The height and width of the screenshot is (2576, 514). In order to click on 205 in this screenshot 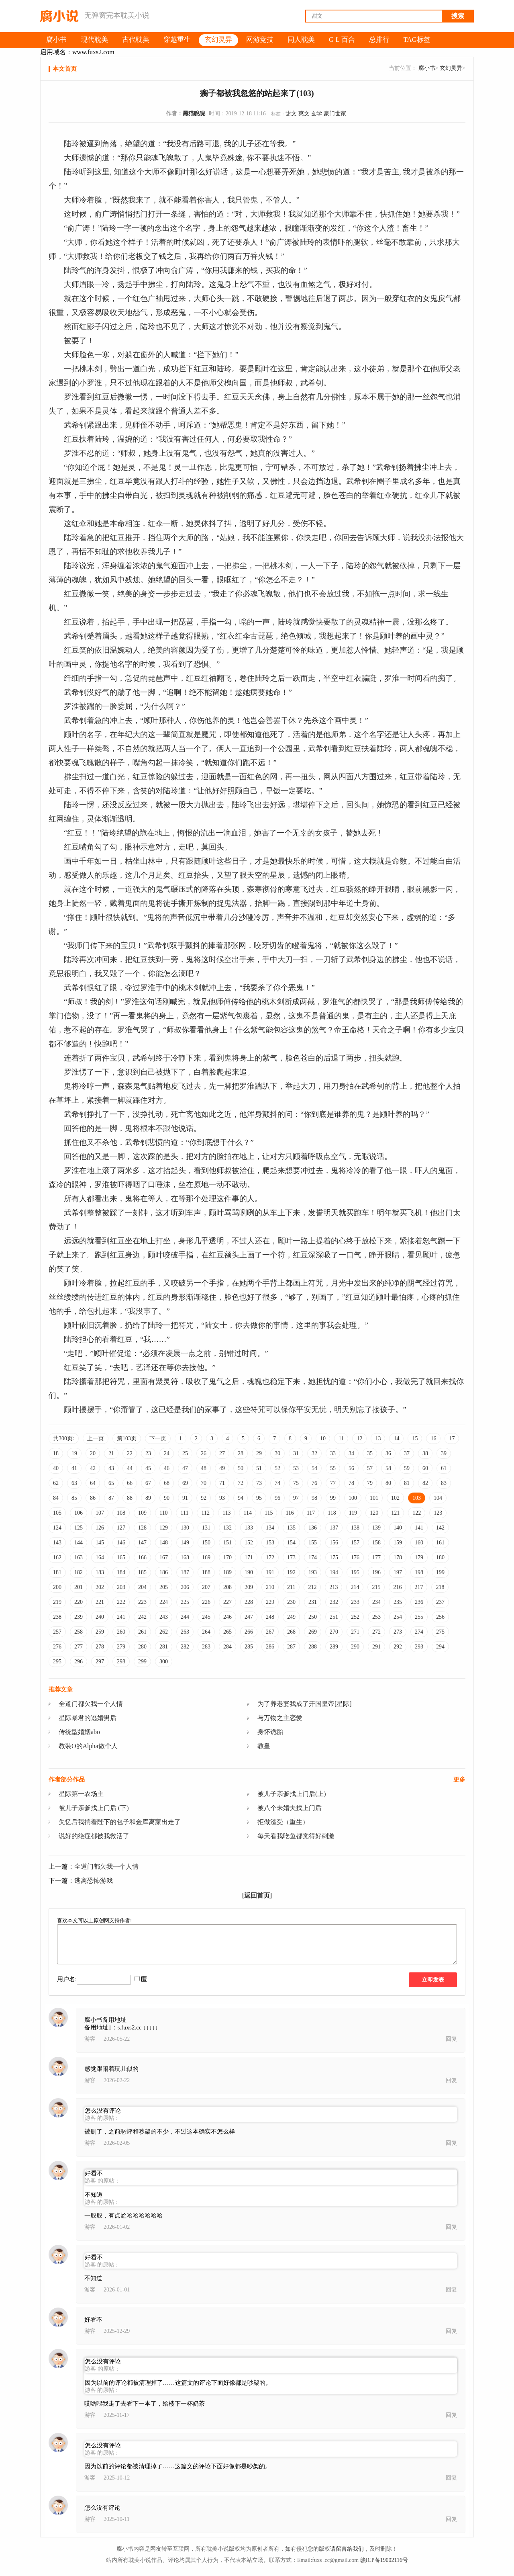, I will do `click(163, 1587)`.